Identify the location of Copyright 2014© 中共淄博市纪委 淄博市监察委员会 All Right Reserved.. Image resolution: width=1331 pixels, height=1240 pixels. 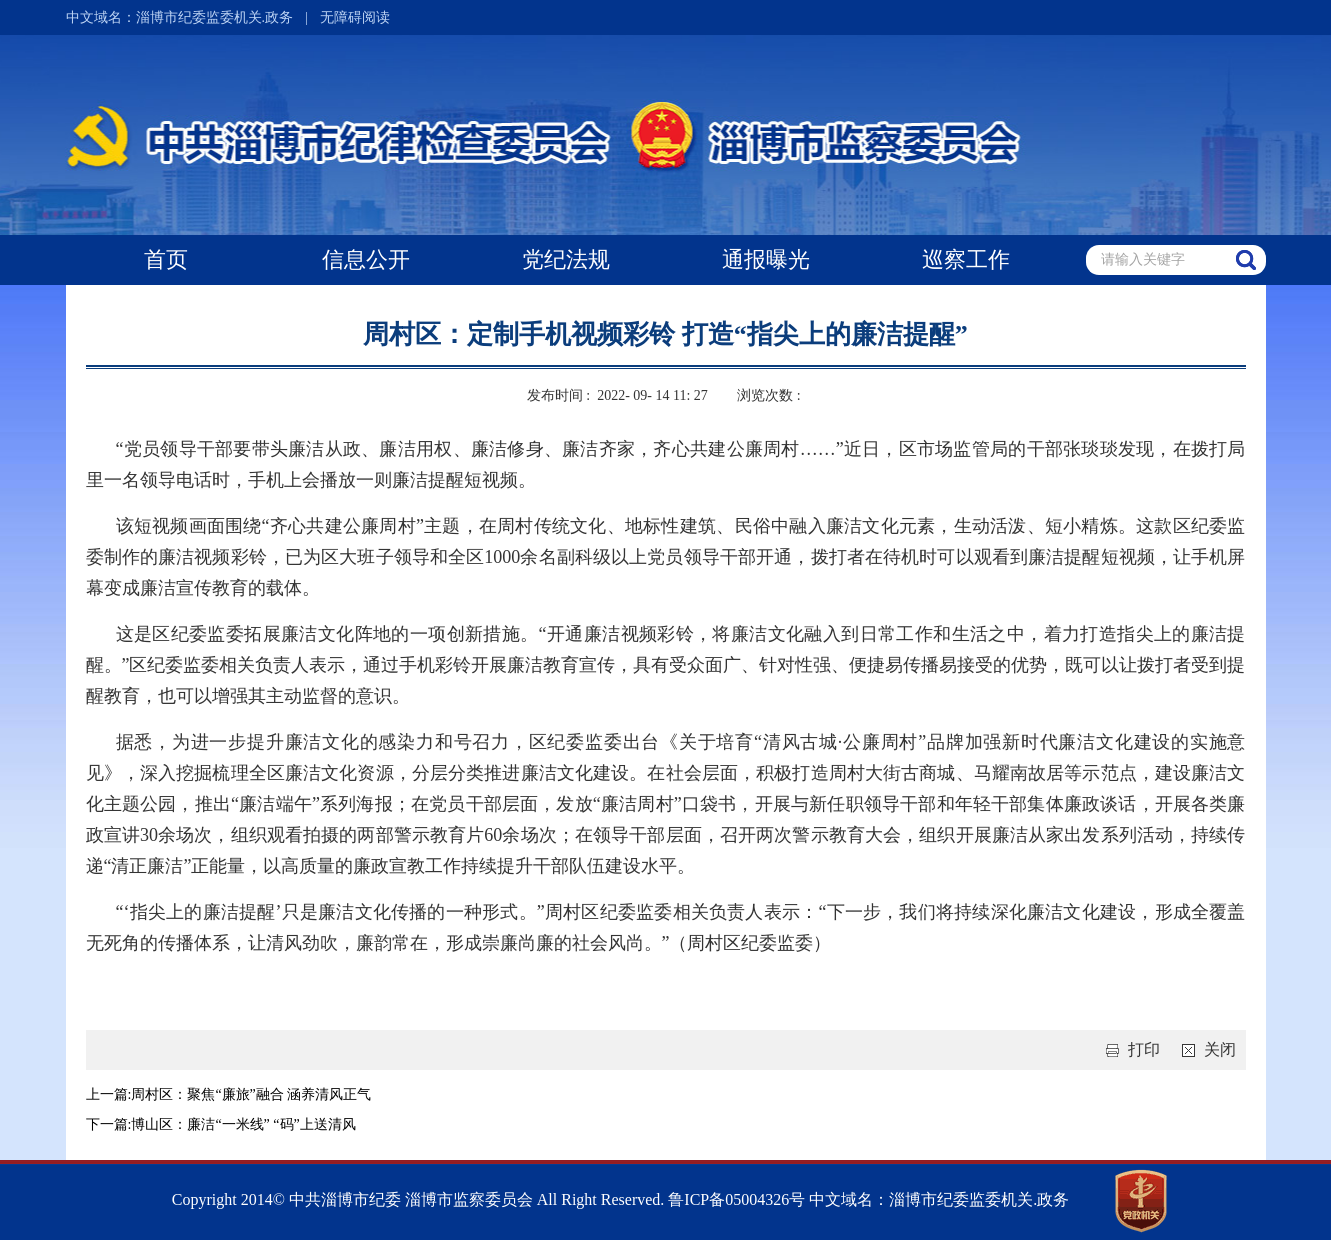
(418, 1199).